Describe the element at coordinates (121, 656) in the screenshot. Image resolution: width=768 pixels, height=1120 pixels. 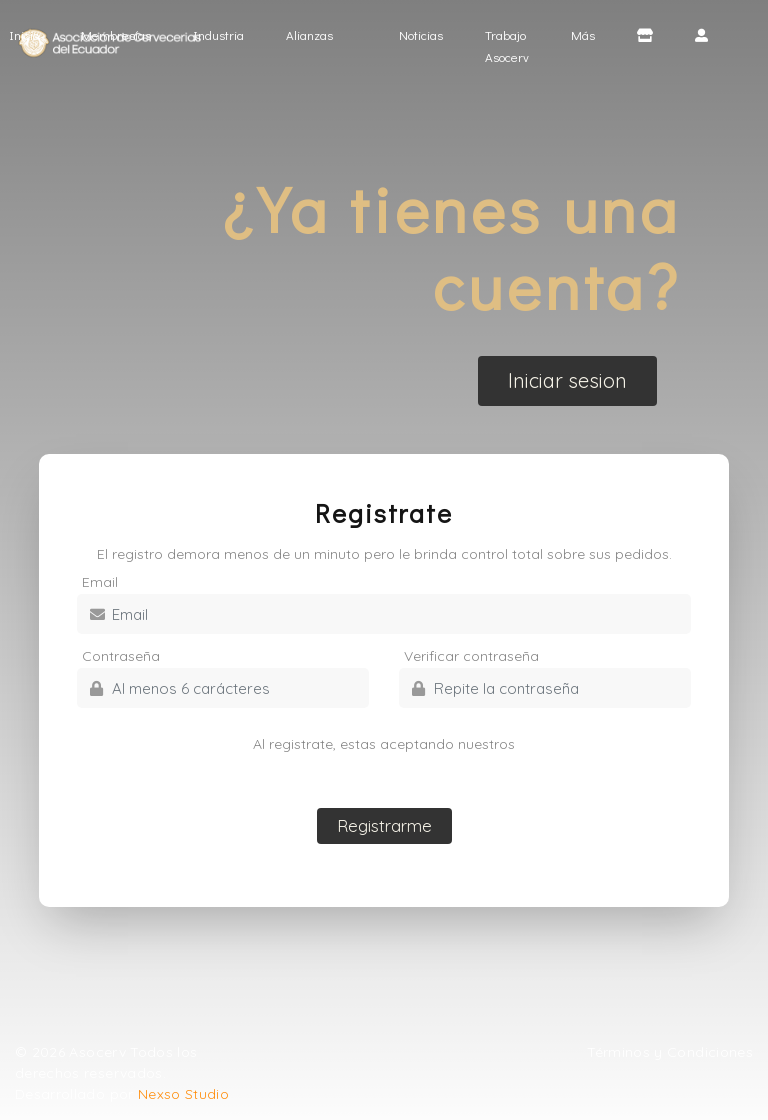
I see `Contraseña` at that location.